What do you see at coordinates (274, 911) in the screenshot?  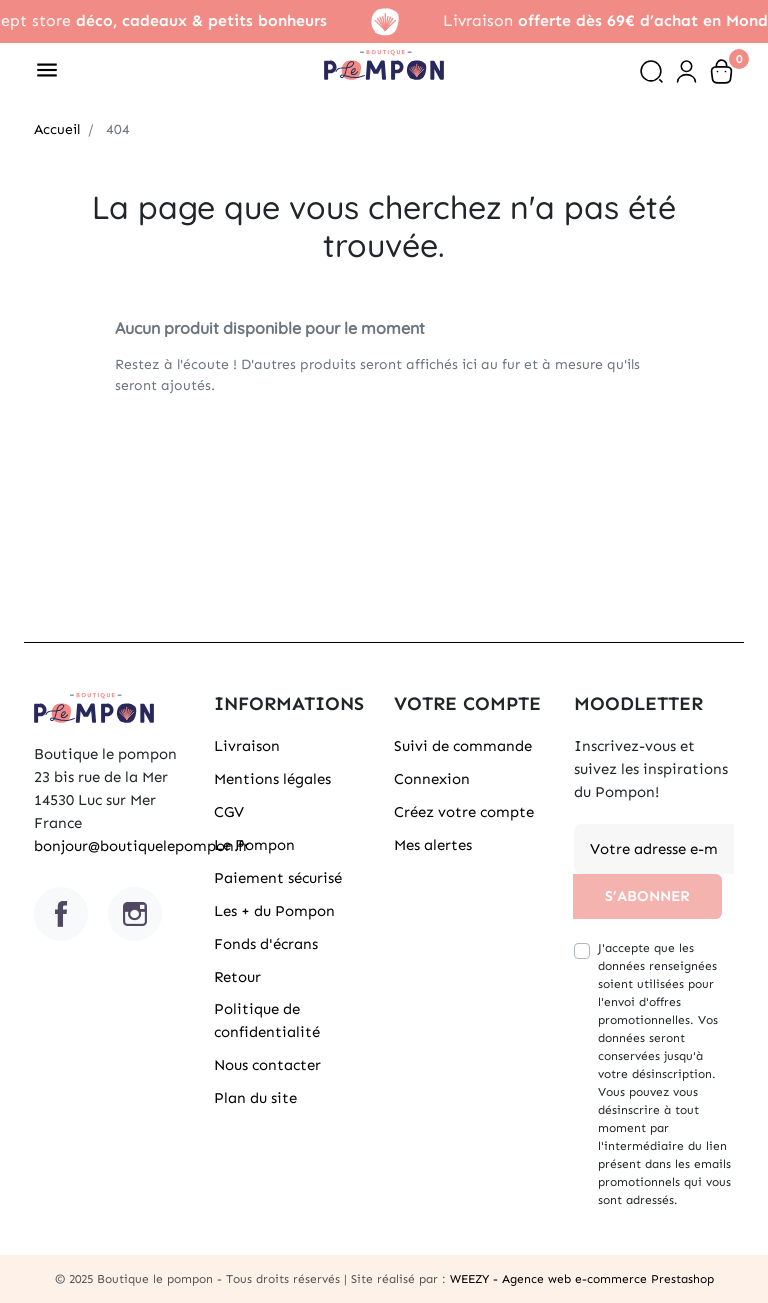 I see `Les + du Pompon` at bounding box center [274, 911].